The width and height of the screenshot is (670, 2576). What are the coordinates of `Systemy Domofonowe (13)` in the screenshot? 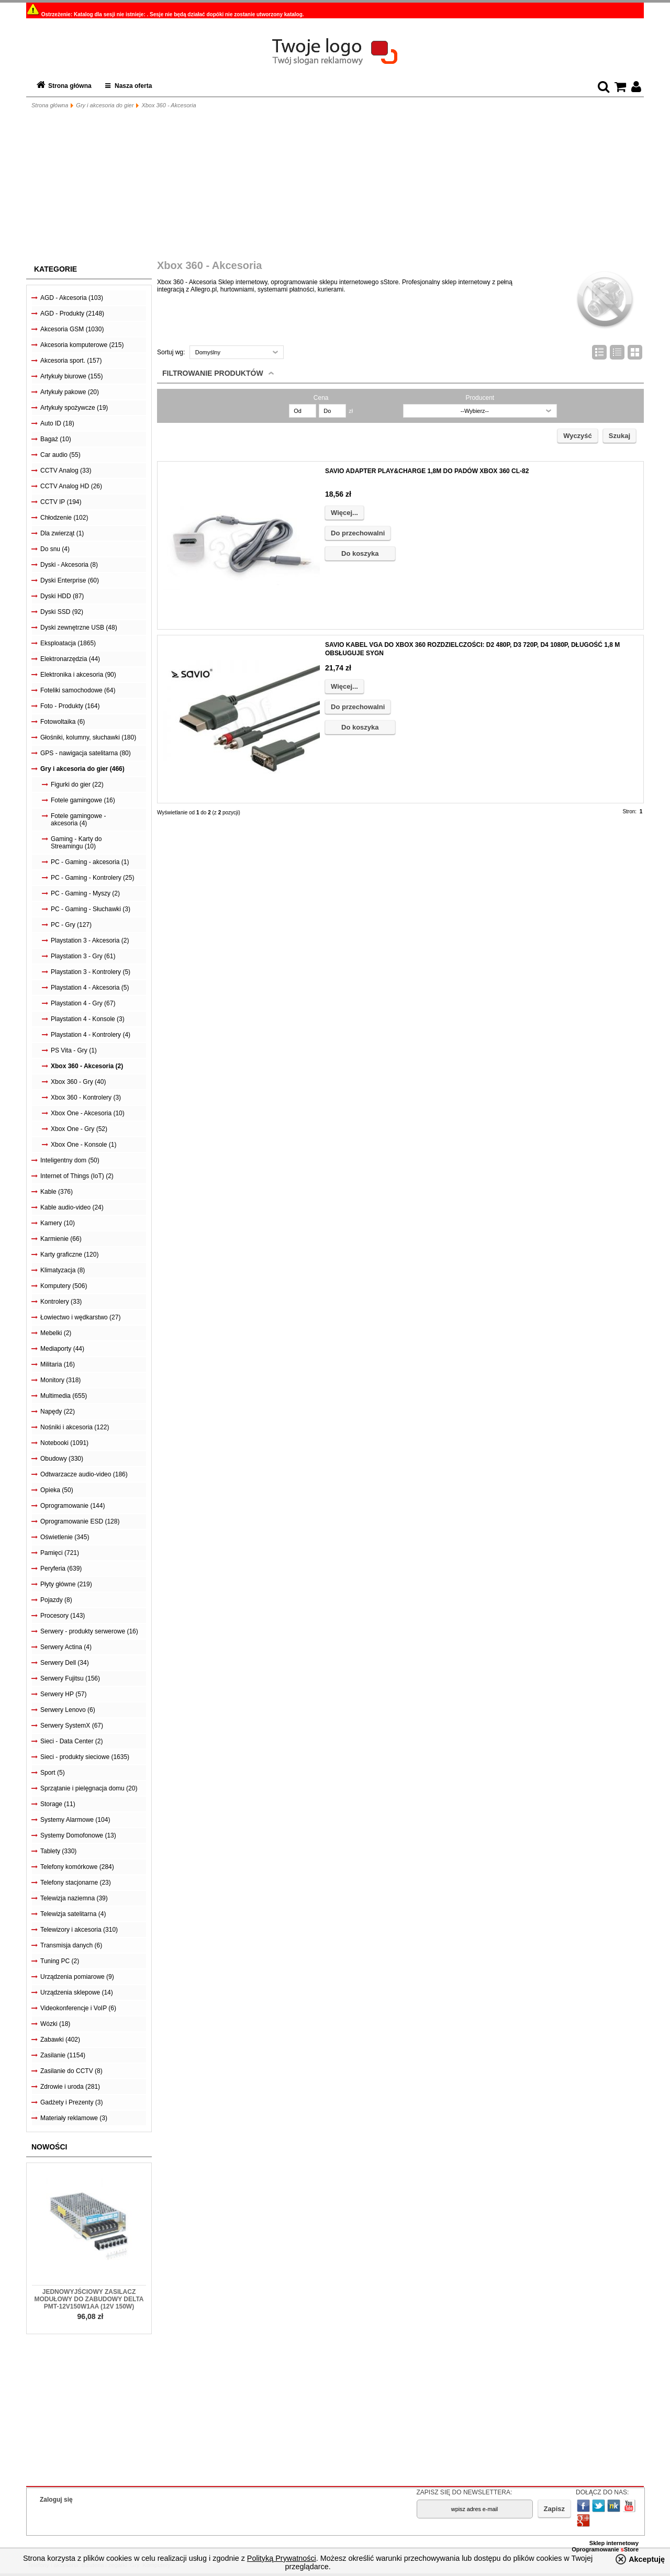 It's located at (78, 1835).